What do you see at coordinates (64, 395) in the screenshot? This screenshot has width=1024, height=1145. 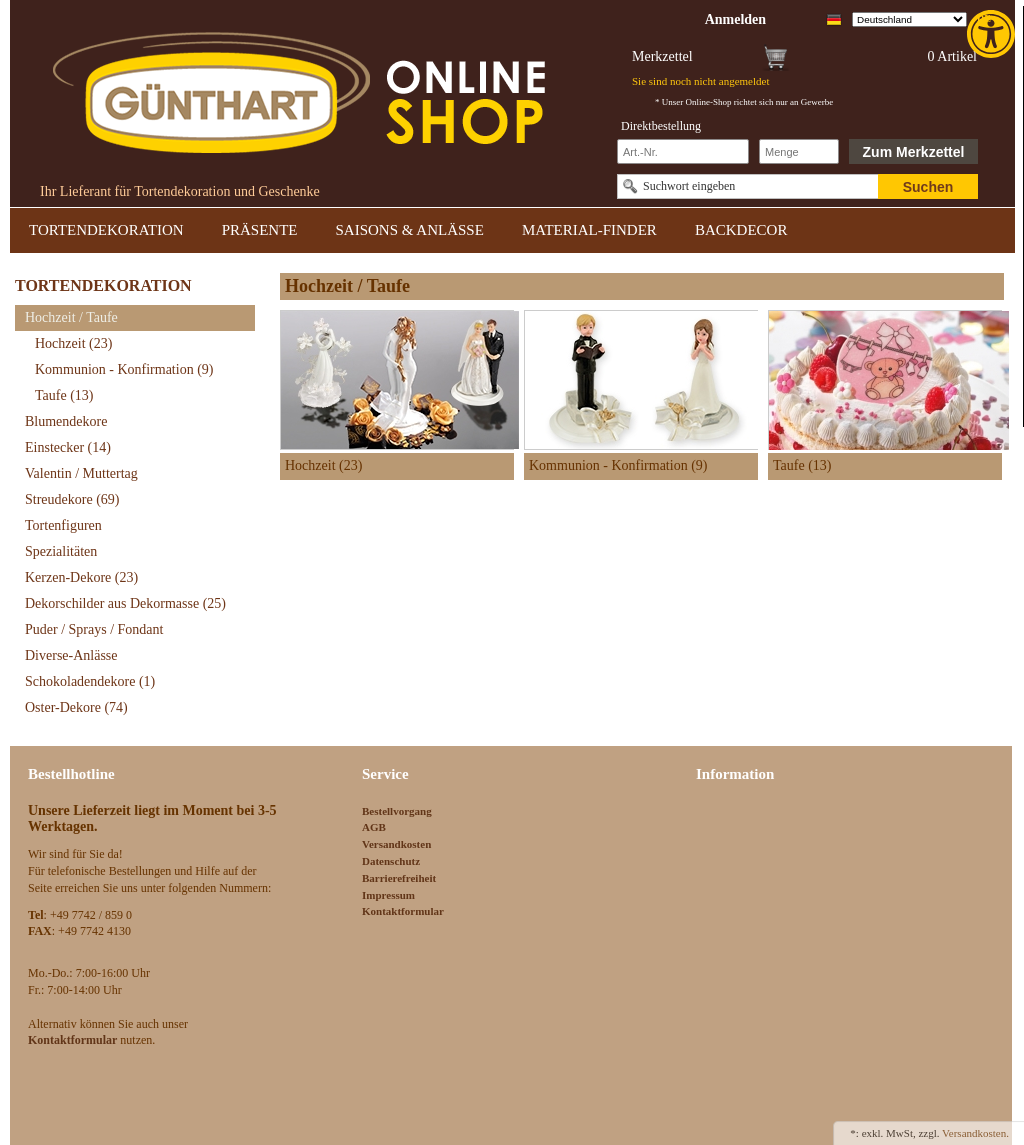 I see `Taufe [link]` at bounding box center [64, 395].